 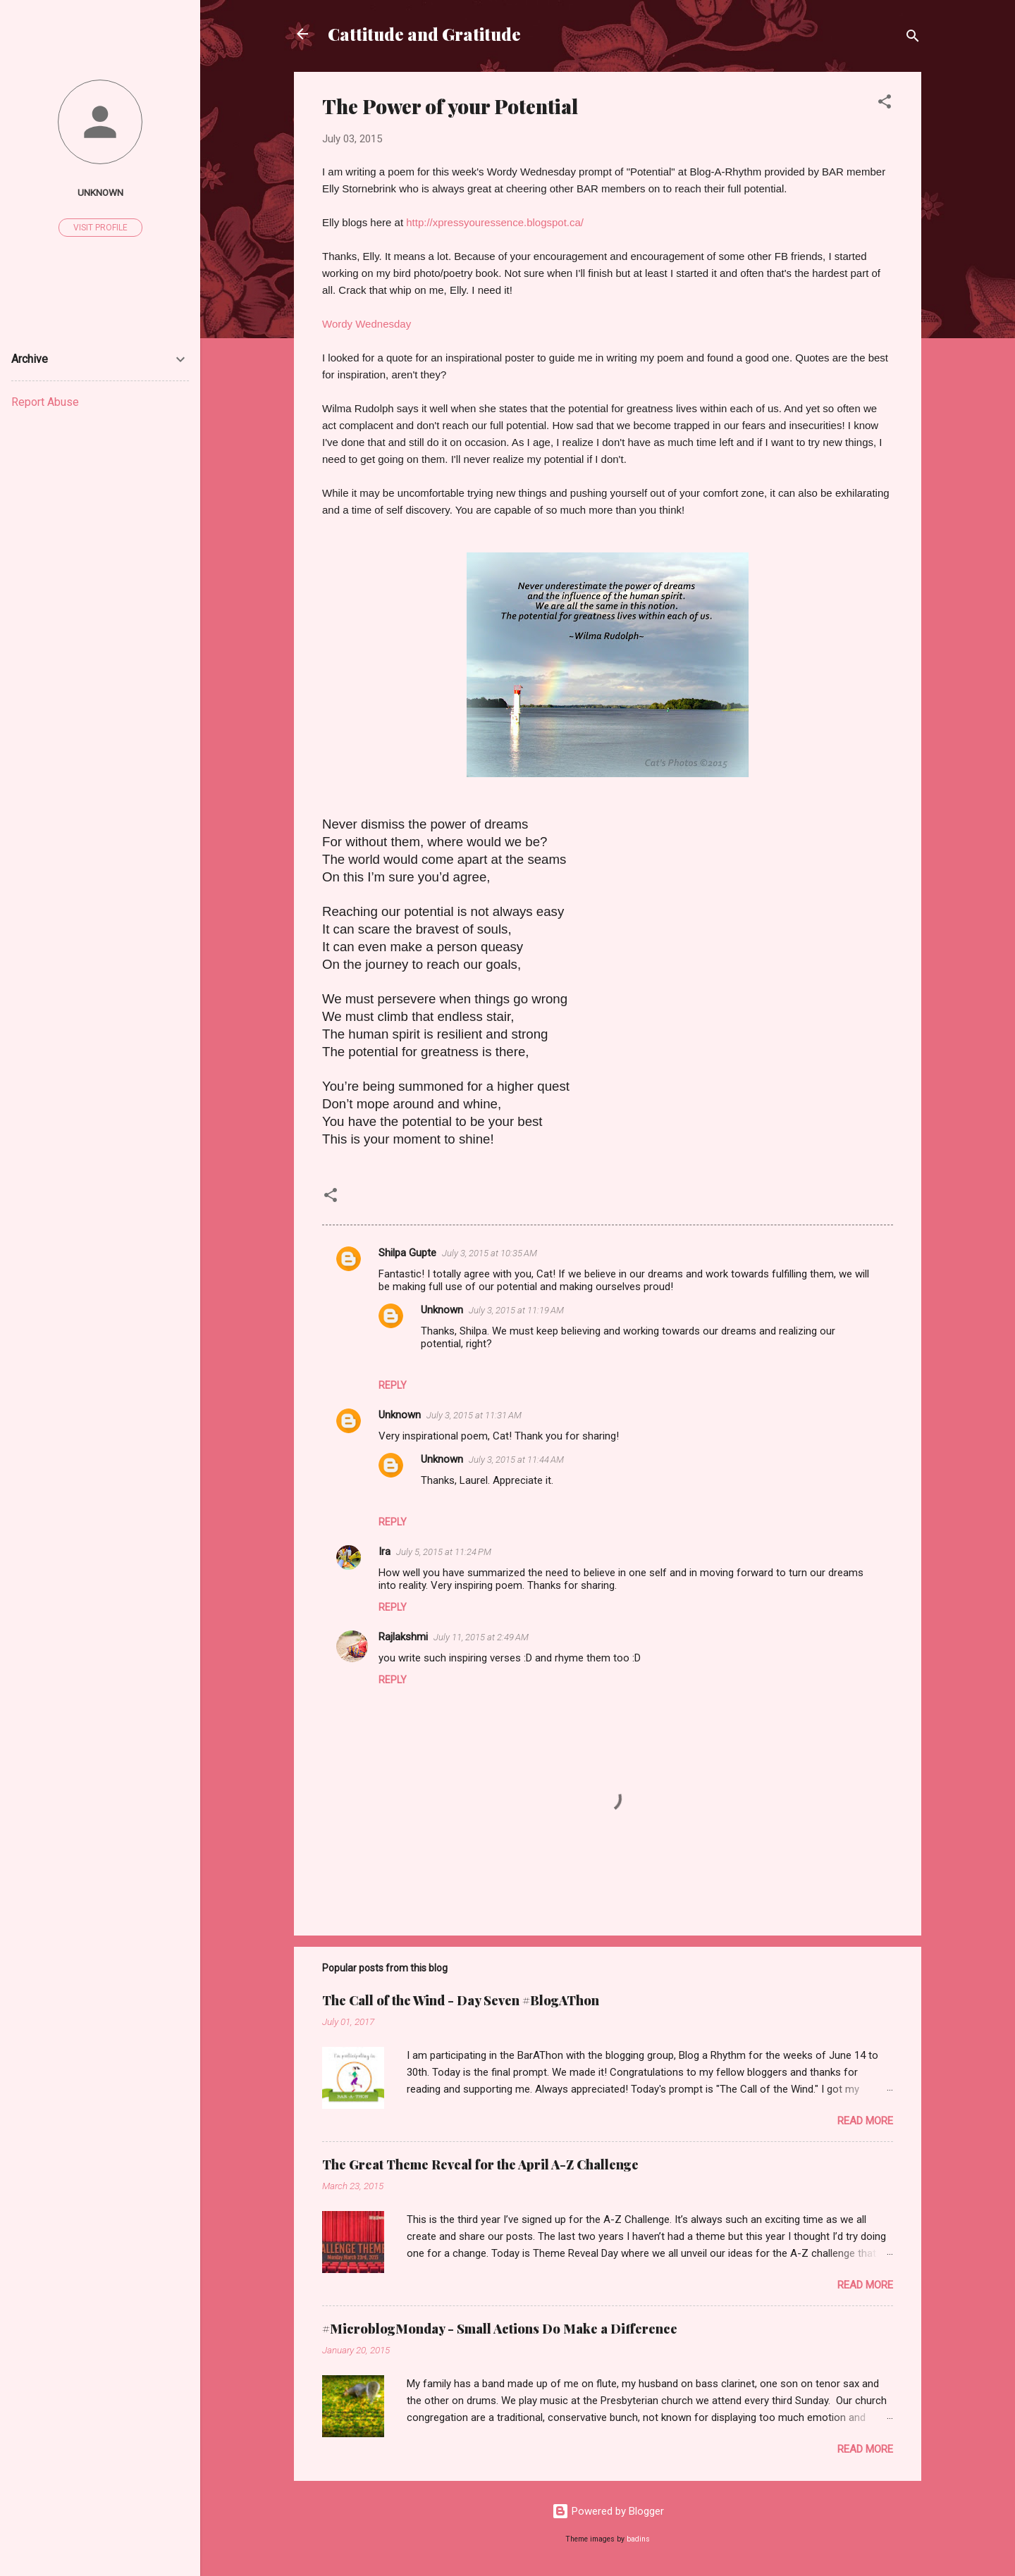 I want to click on #MicroblogMonday - Small Actions Do Make a Difference, so click(x=499, y=2328).